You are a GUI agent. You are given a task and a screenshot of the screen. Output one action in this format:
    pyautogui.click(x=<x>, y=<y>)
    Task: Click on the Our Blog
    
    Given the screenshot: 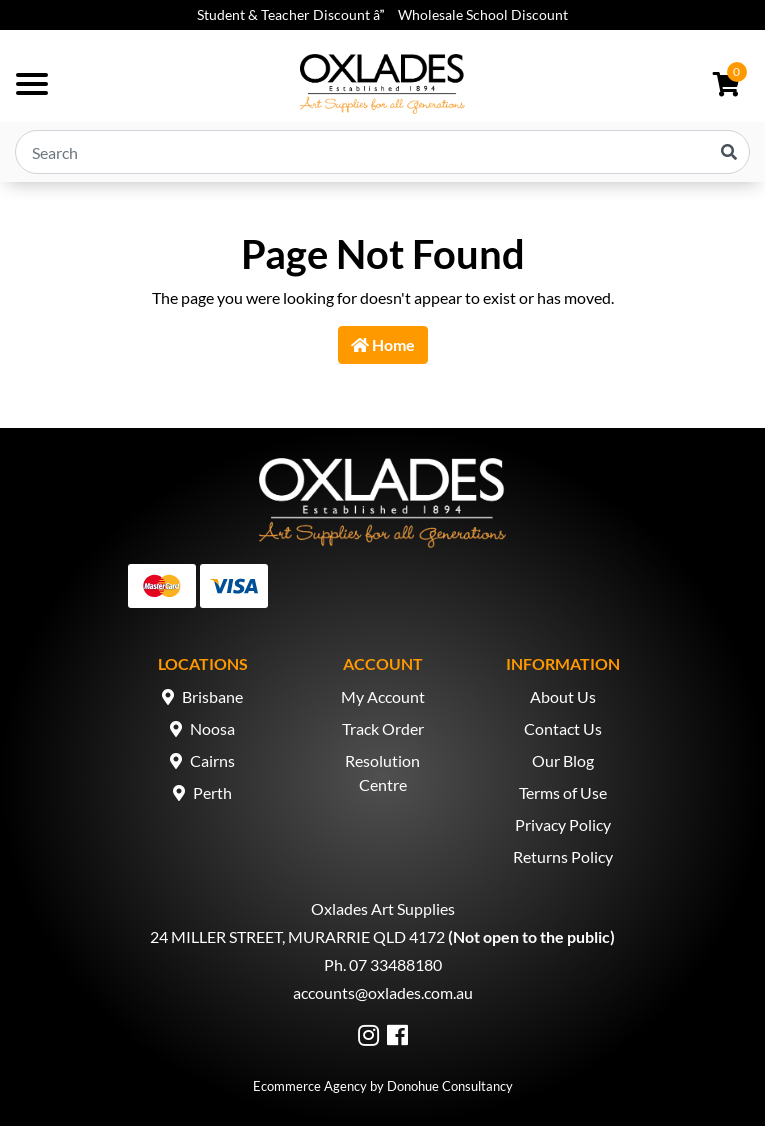 What is the action you would take?
    pyautogui.click(x=563, y=760)
    